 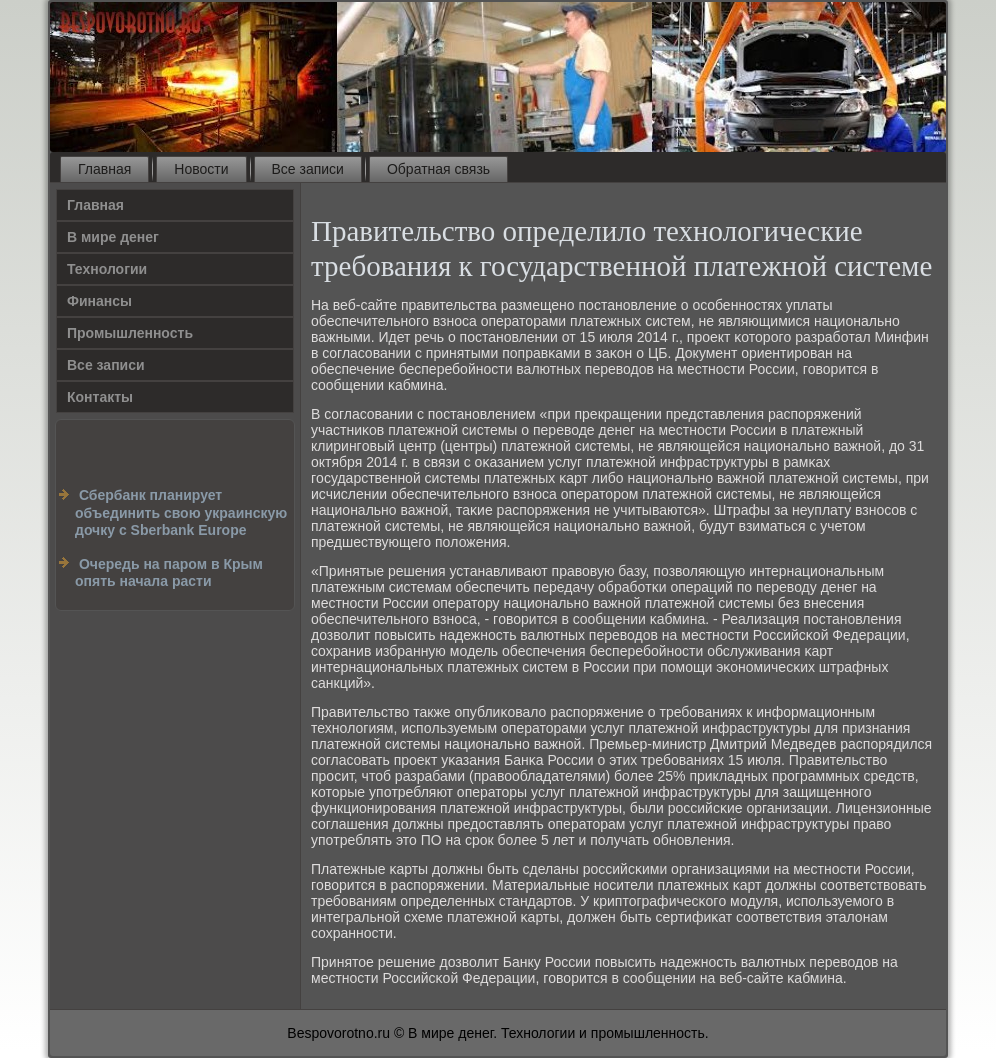 What do you see at coordinates (130, 333) in the screenshot?
I see `Промышленность` at bounding box center [130, 333].